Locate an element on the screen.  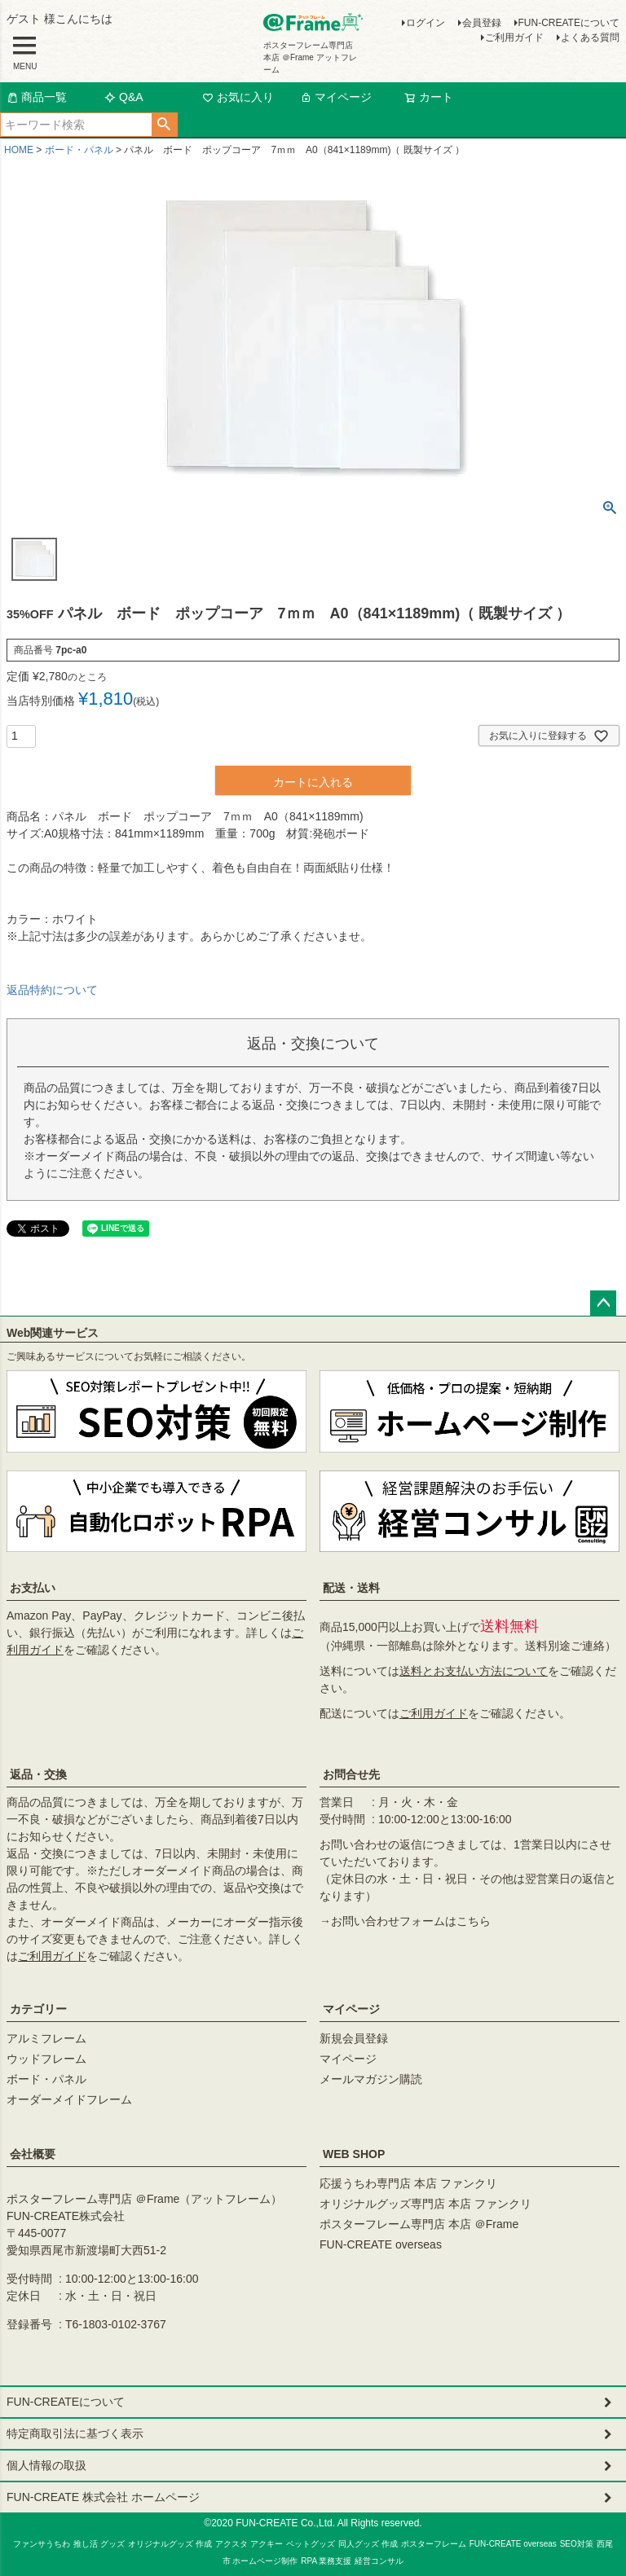
個人情報の取扱 is located at coordinates (46, 2465).